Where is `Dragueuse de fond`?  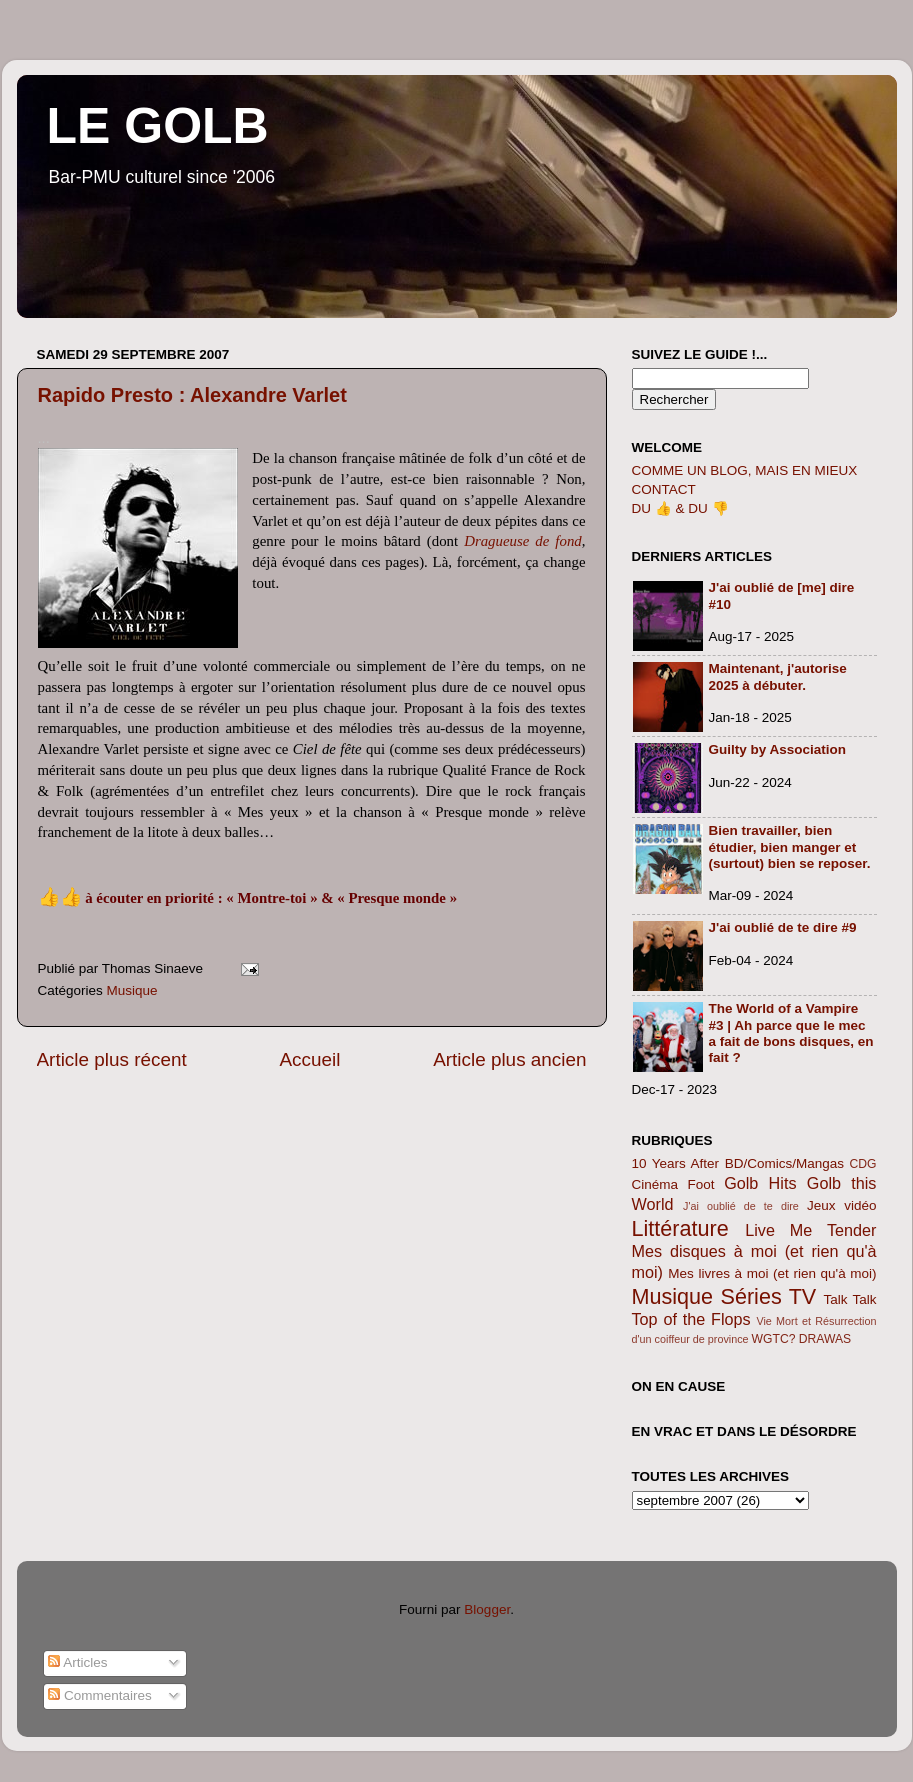 Dragueuse de fond is located at coordinates (523, 541).